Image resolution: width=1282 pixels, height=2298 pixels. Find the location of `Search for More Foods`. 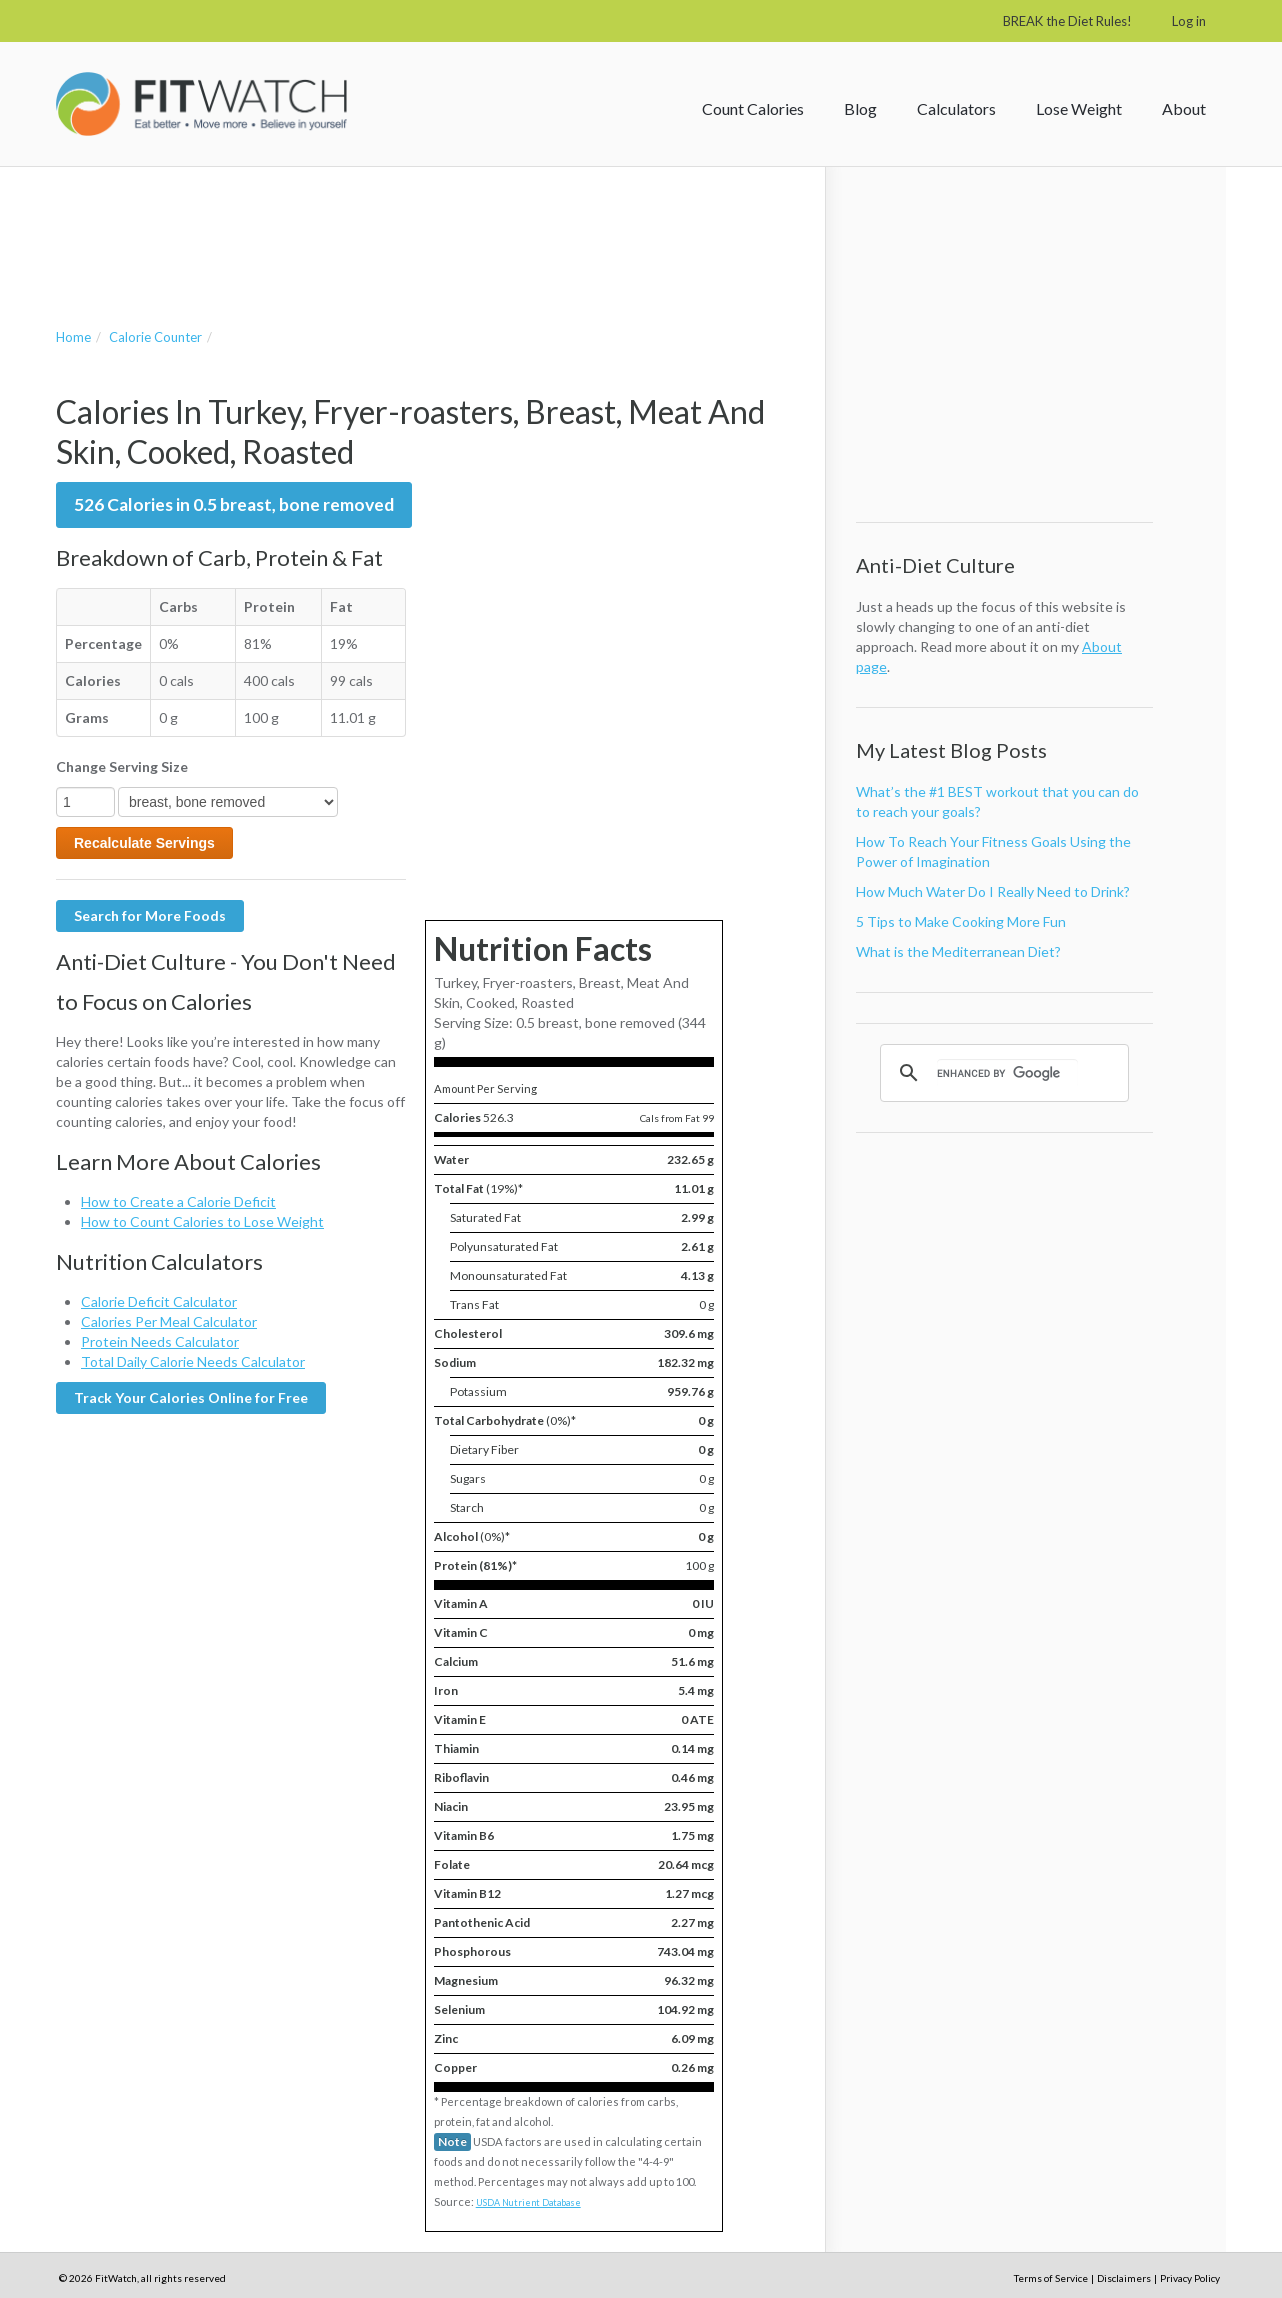

Search for More Foods is located at coordinates (150, 915).